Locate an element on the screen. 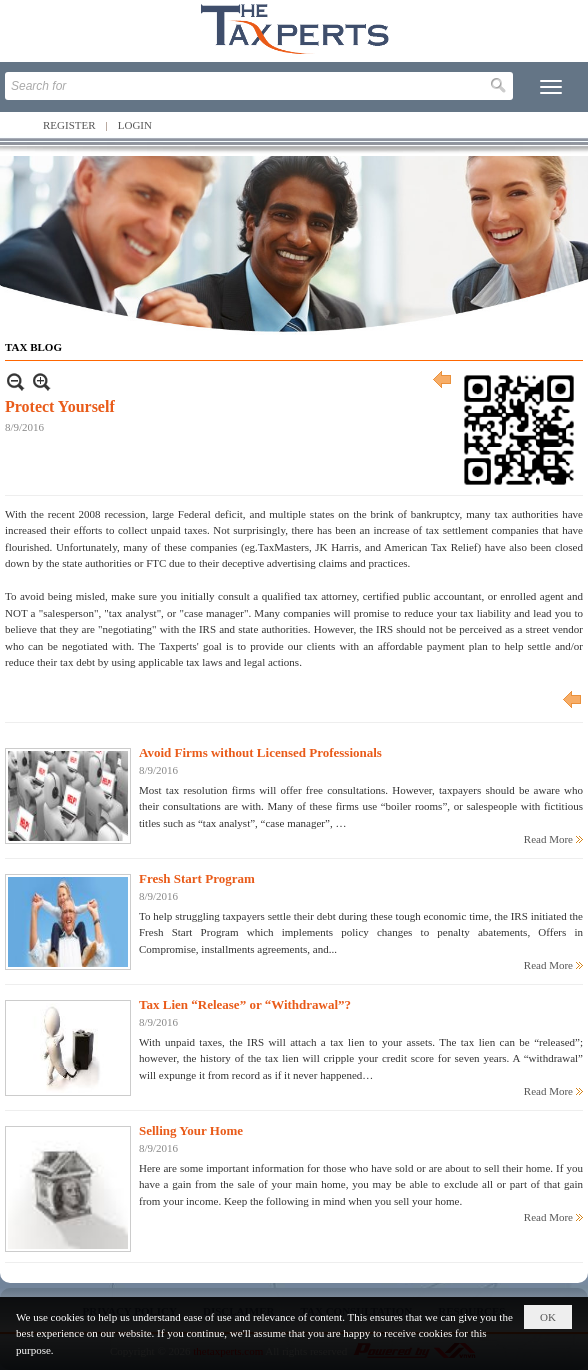 This screenshot has width=588, height=1370. Fresh Start Program is located at coordinates (197, 878).